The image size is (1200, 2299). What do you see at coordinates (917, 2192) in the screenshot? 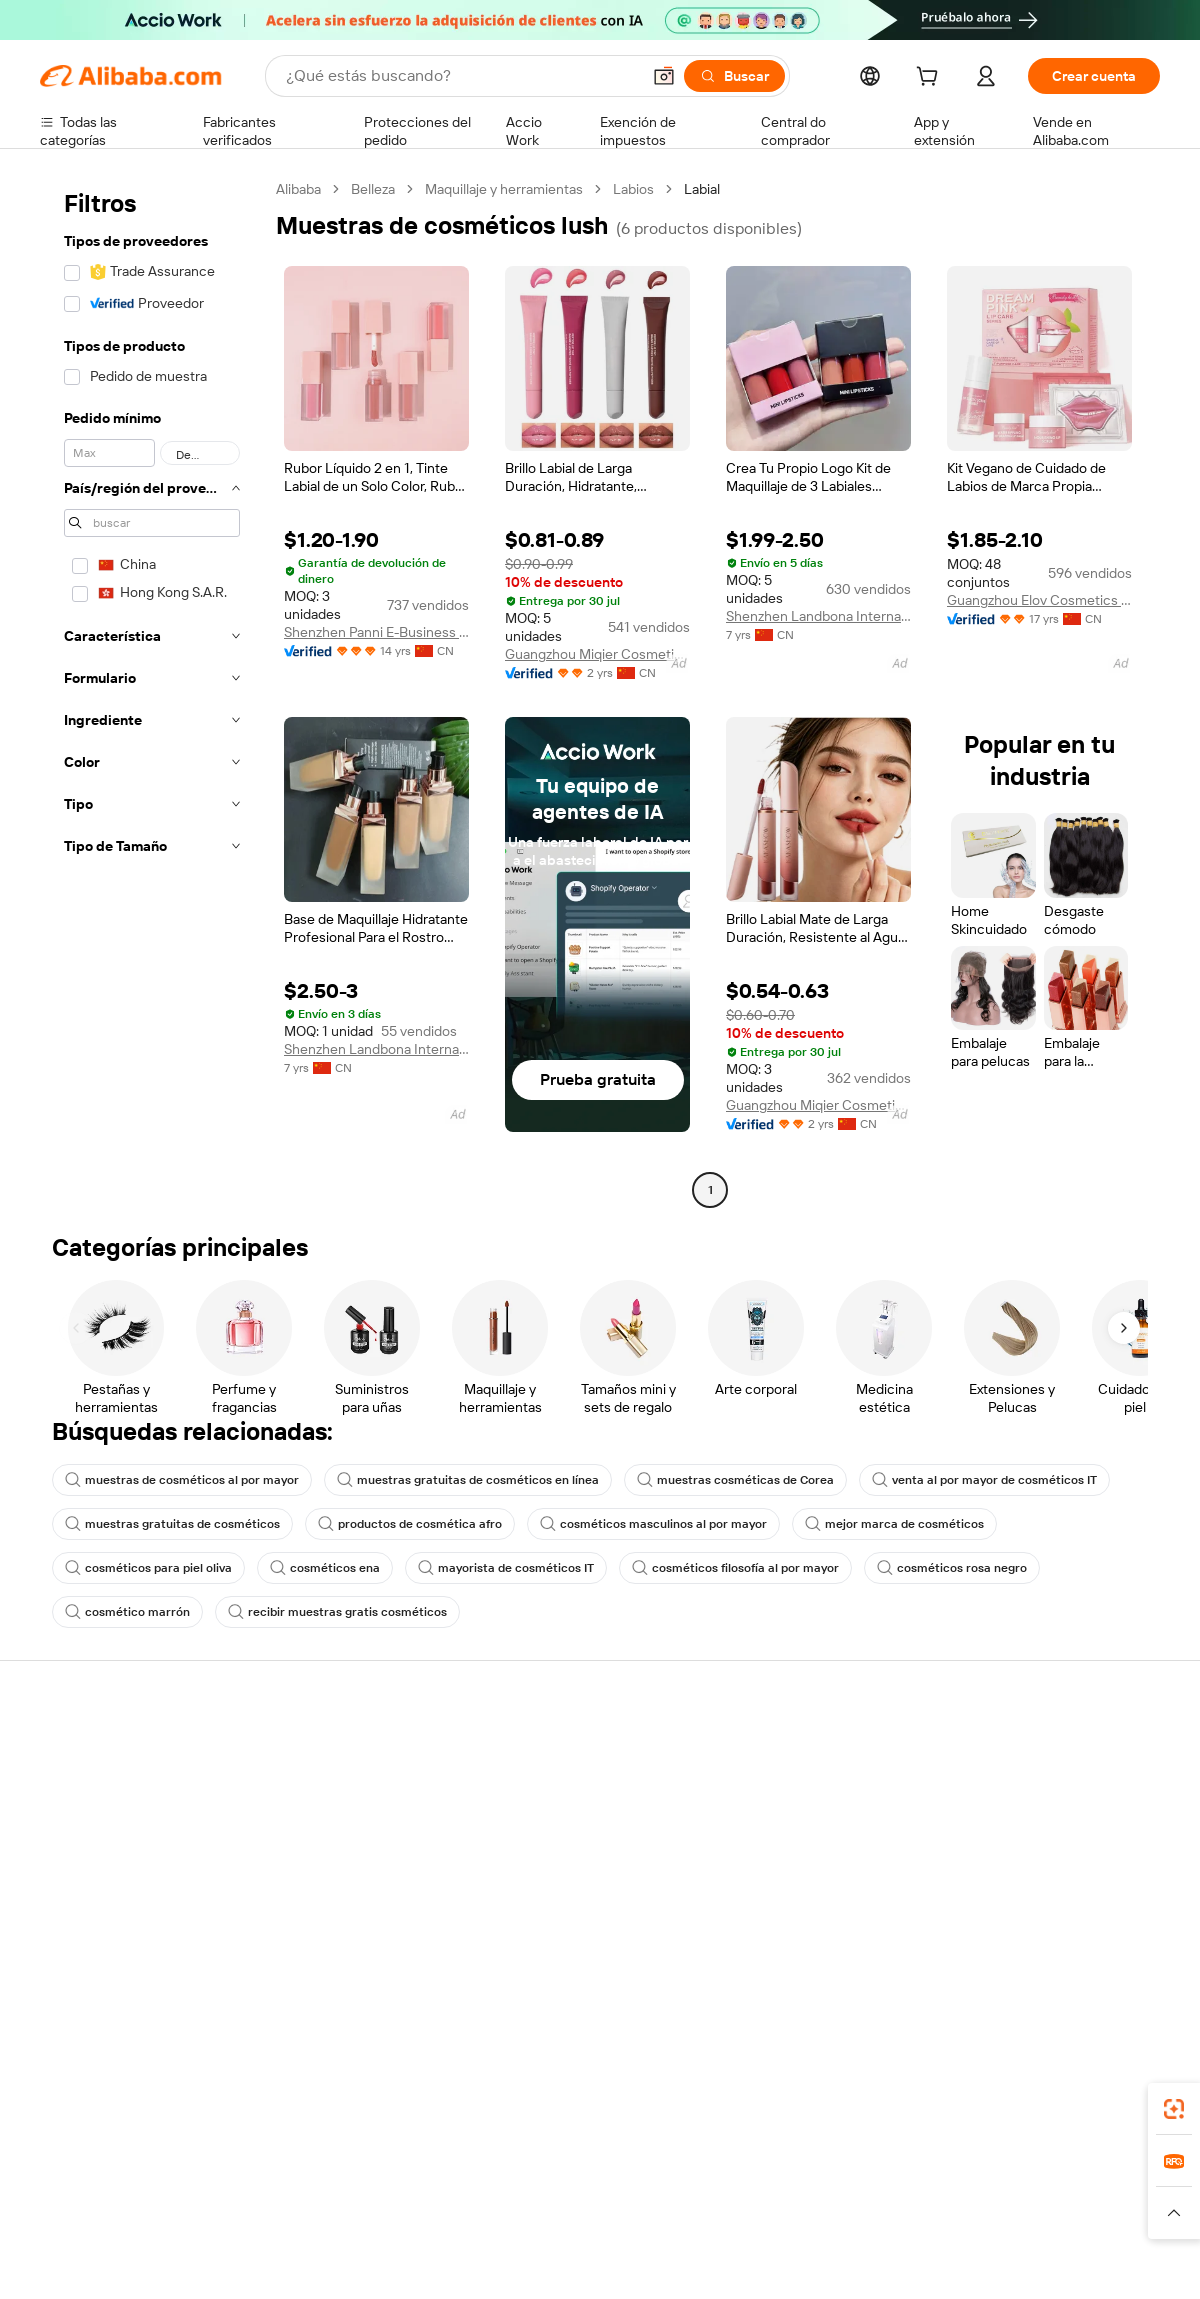
I see `Europages` at bounding box center [917, 2192].